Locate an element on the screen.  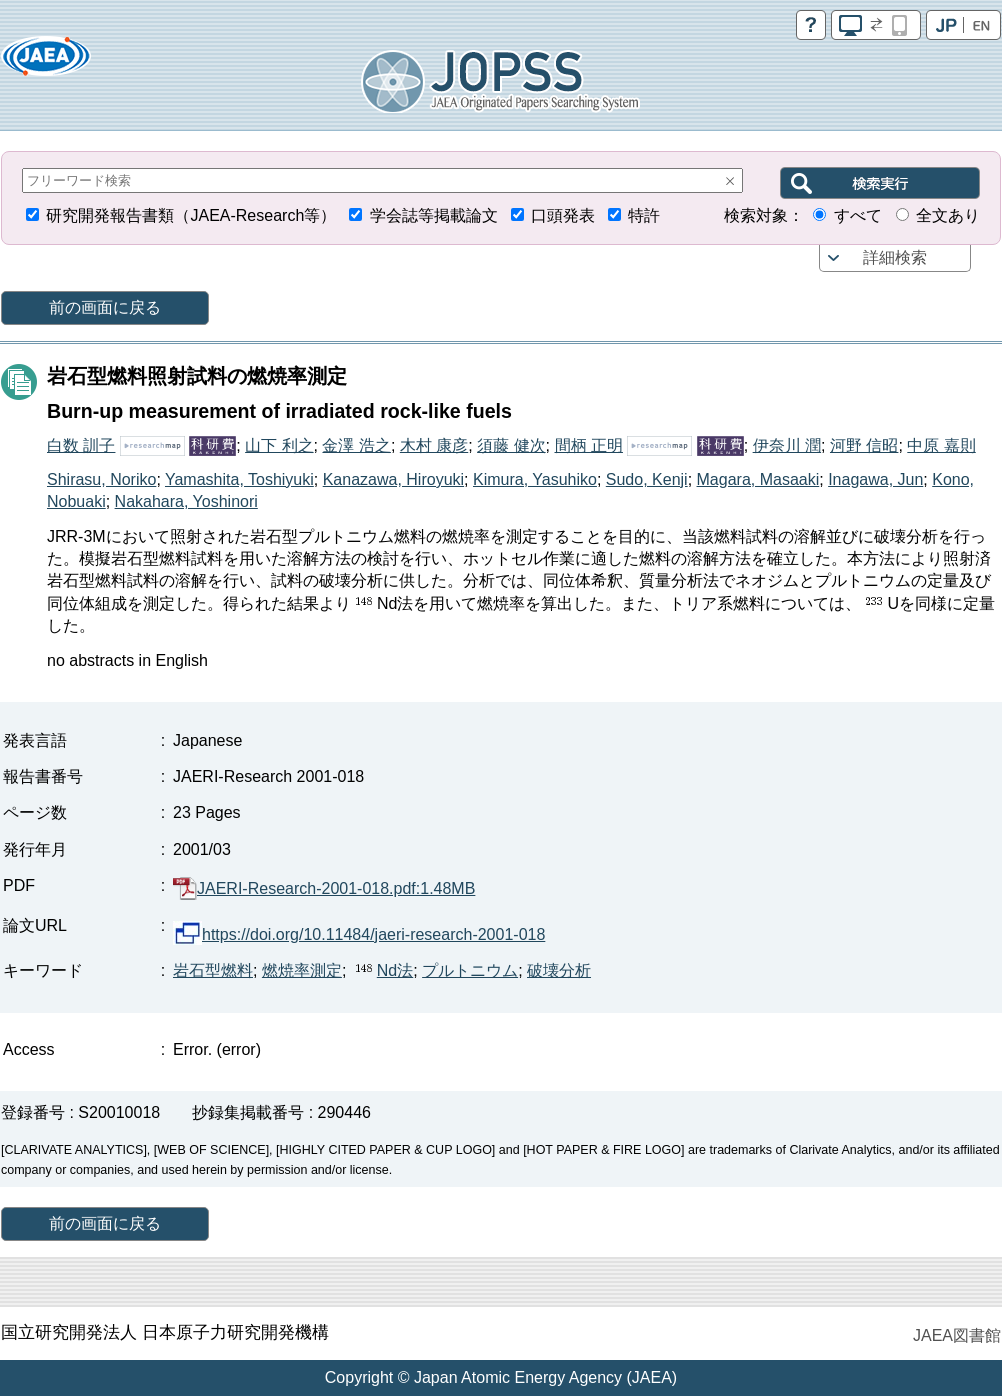
Inagawa, Jun is located at coordinates (875, 479).